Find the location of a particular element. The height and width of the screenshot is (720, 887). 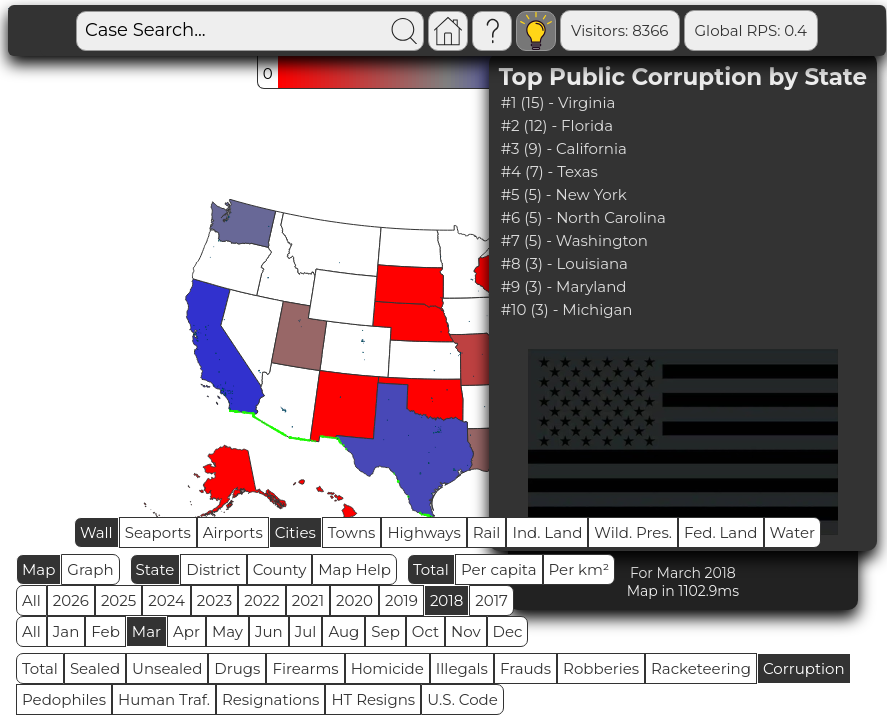

HT Resigns is located at coordinates (373, 699).